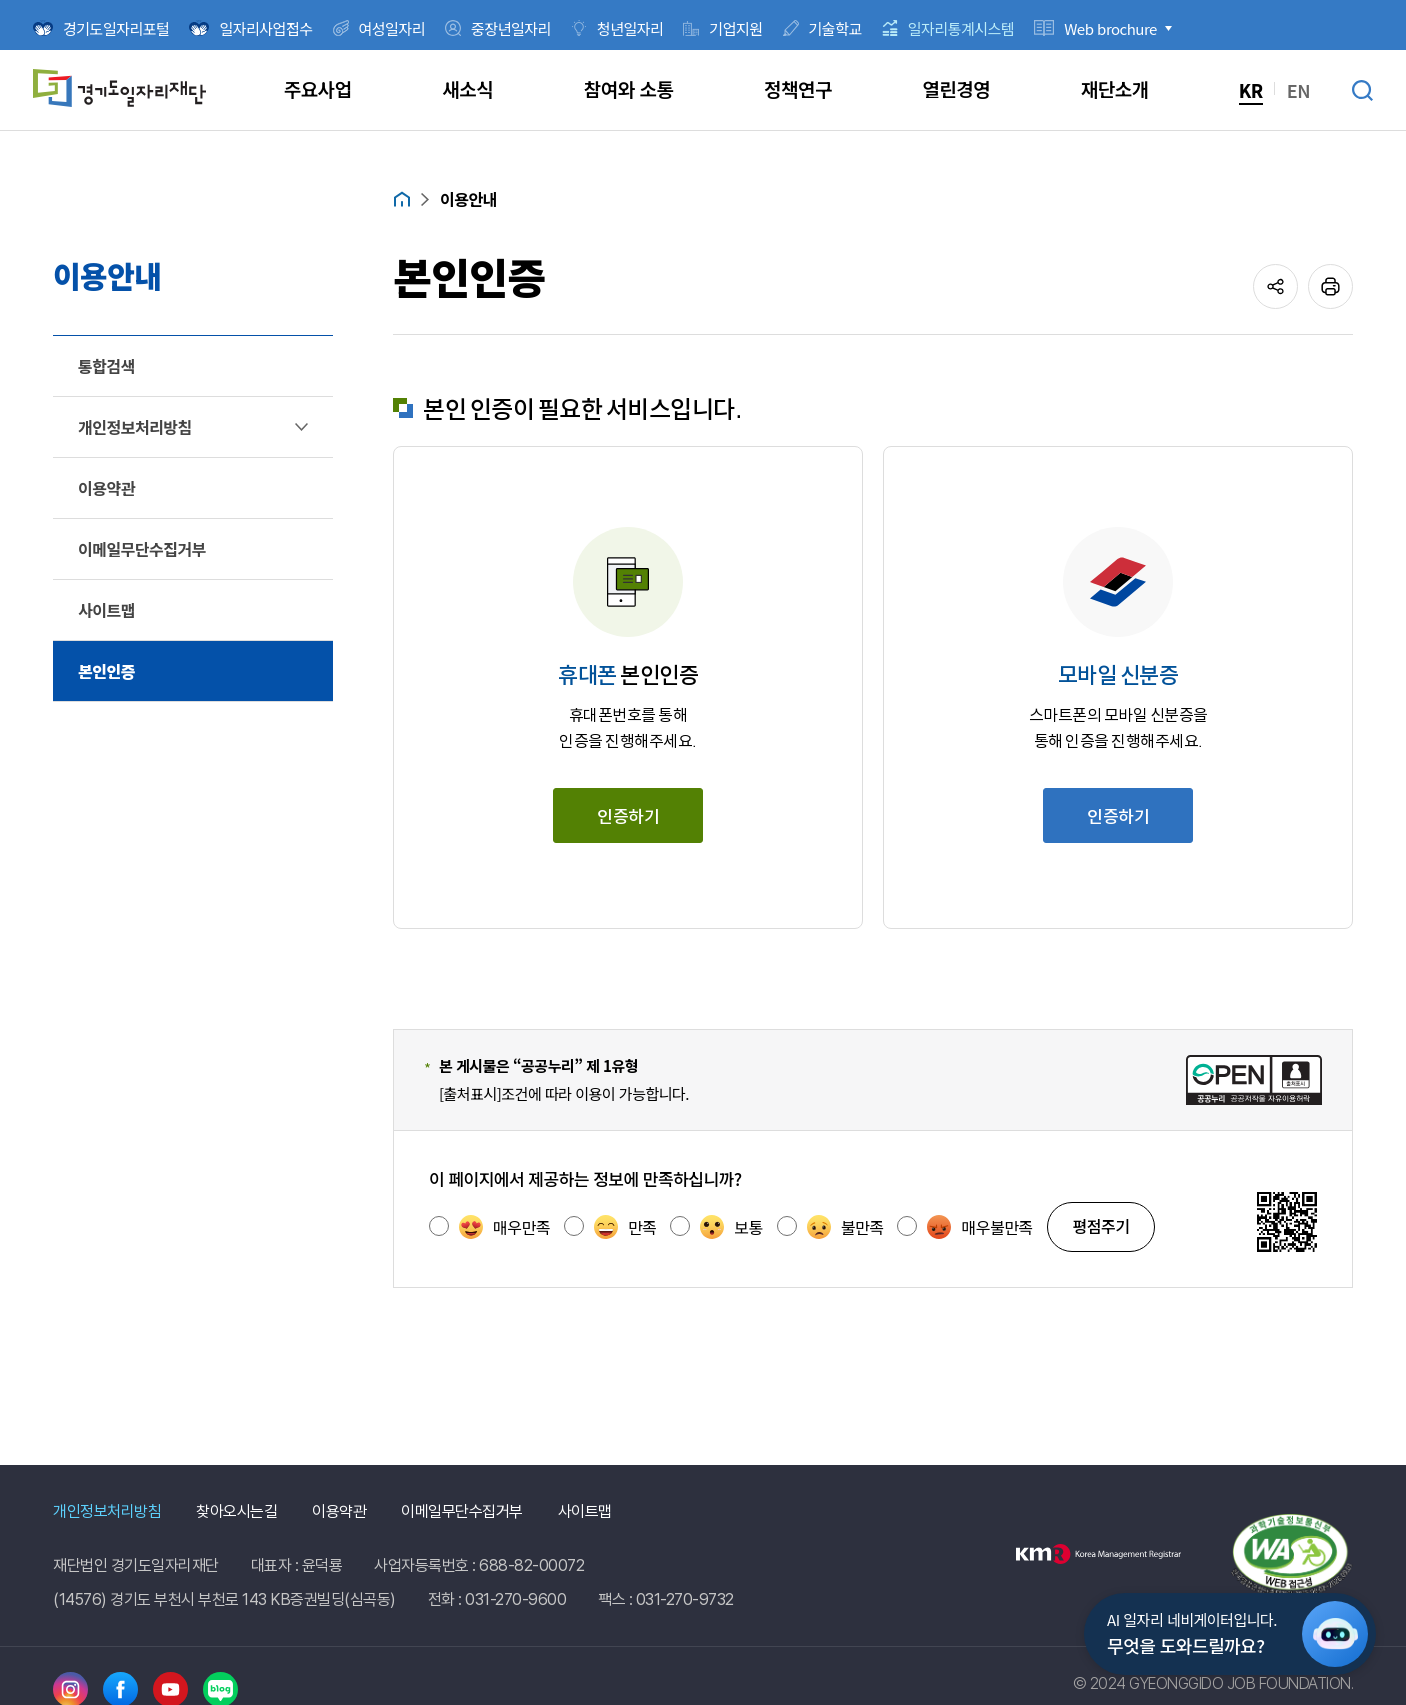 The height and width of the screenshot is (1705, 1406). I want to click on 불만족, so click(845, 1227).